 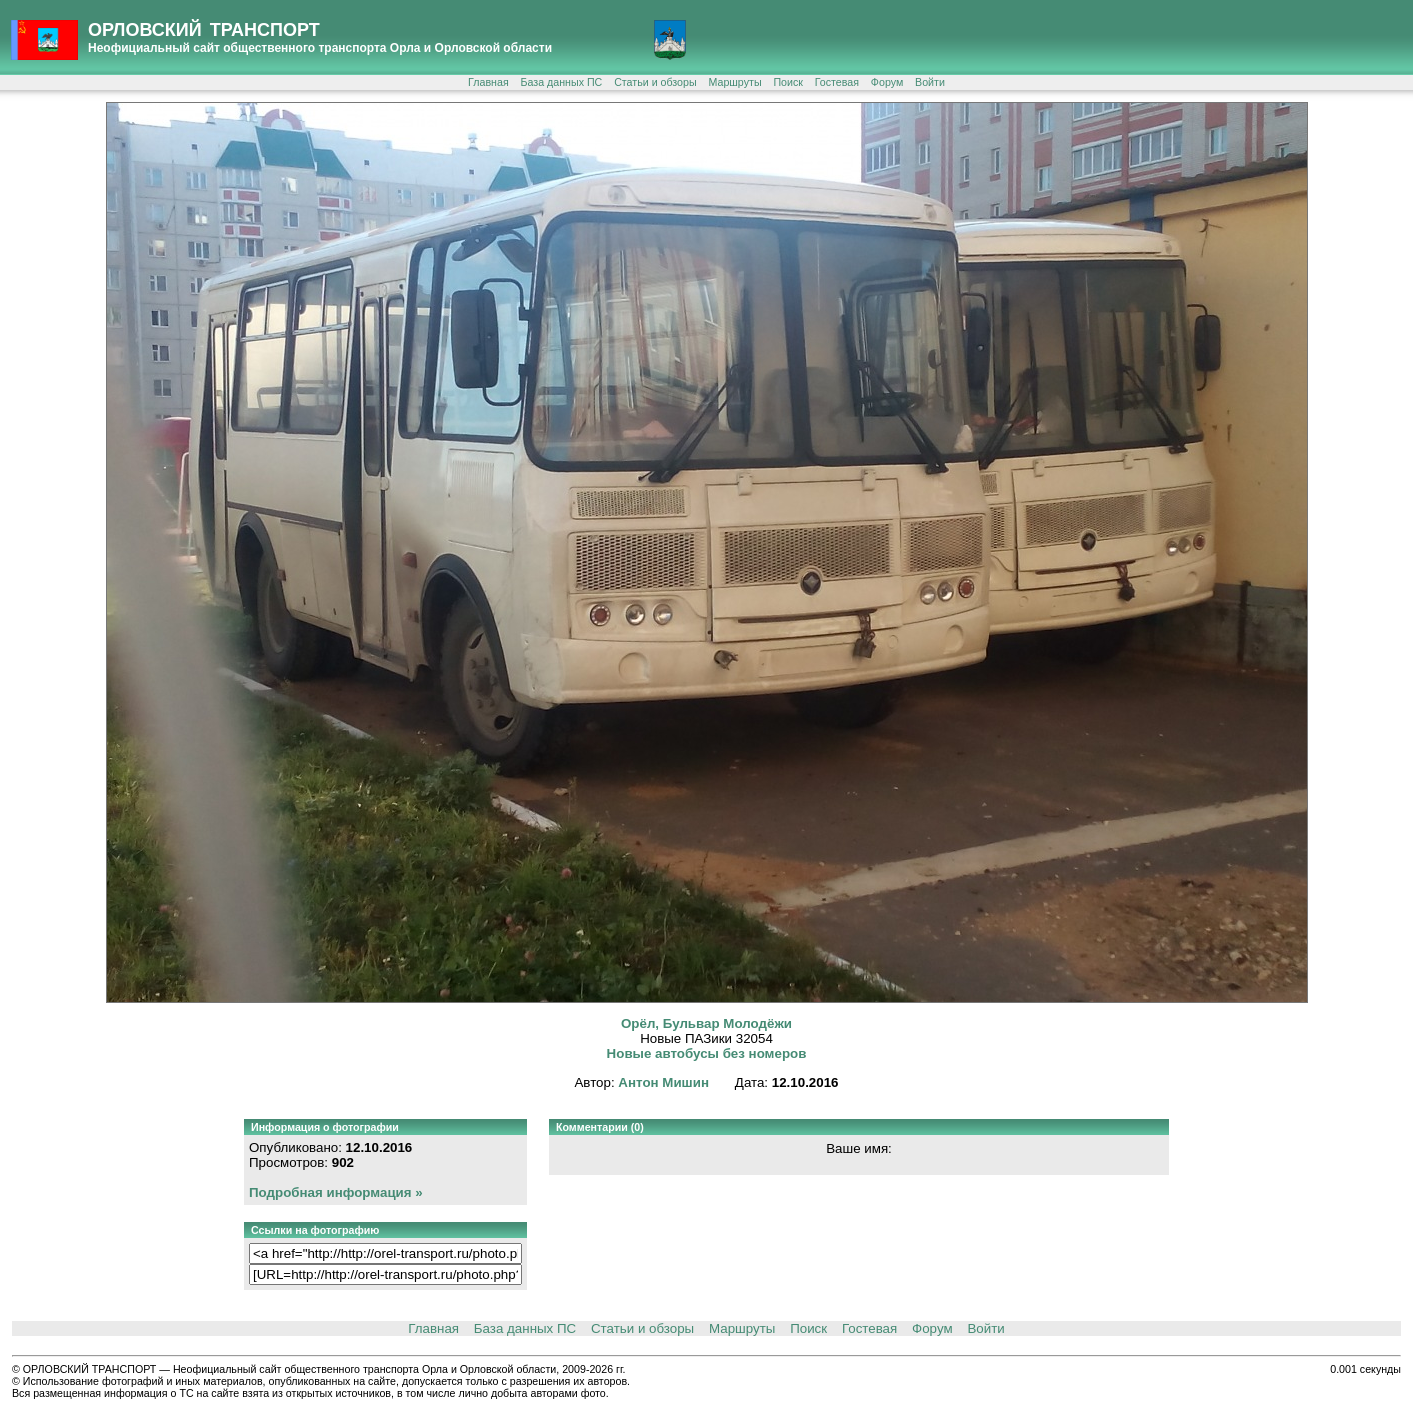 I want to click on Статьи и обзоры, so click(x=655, y=82).